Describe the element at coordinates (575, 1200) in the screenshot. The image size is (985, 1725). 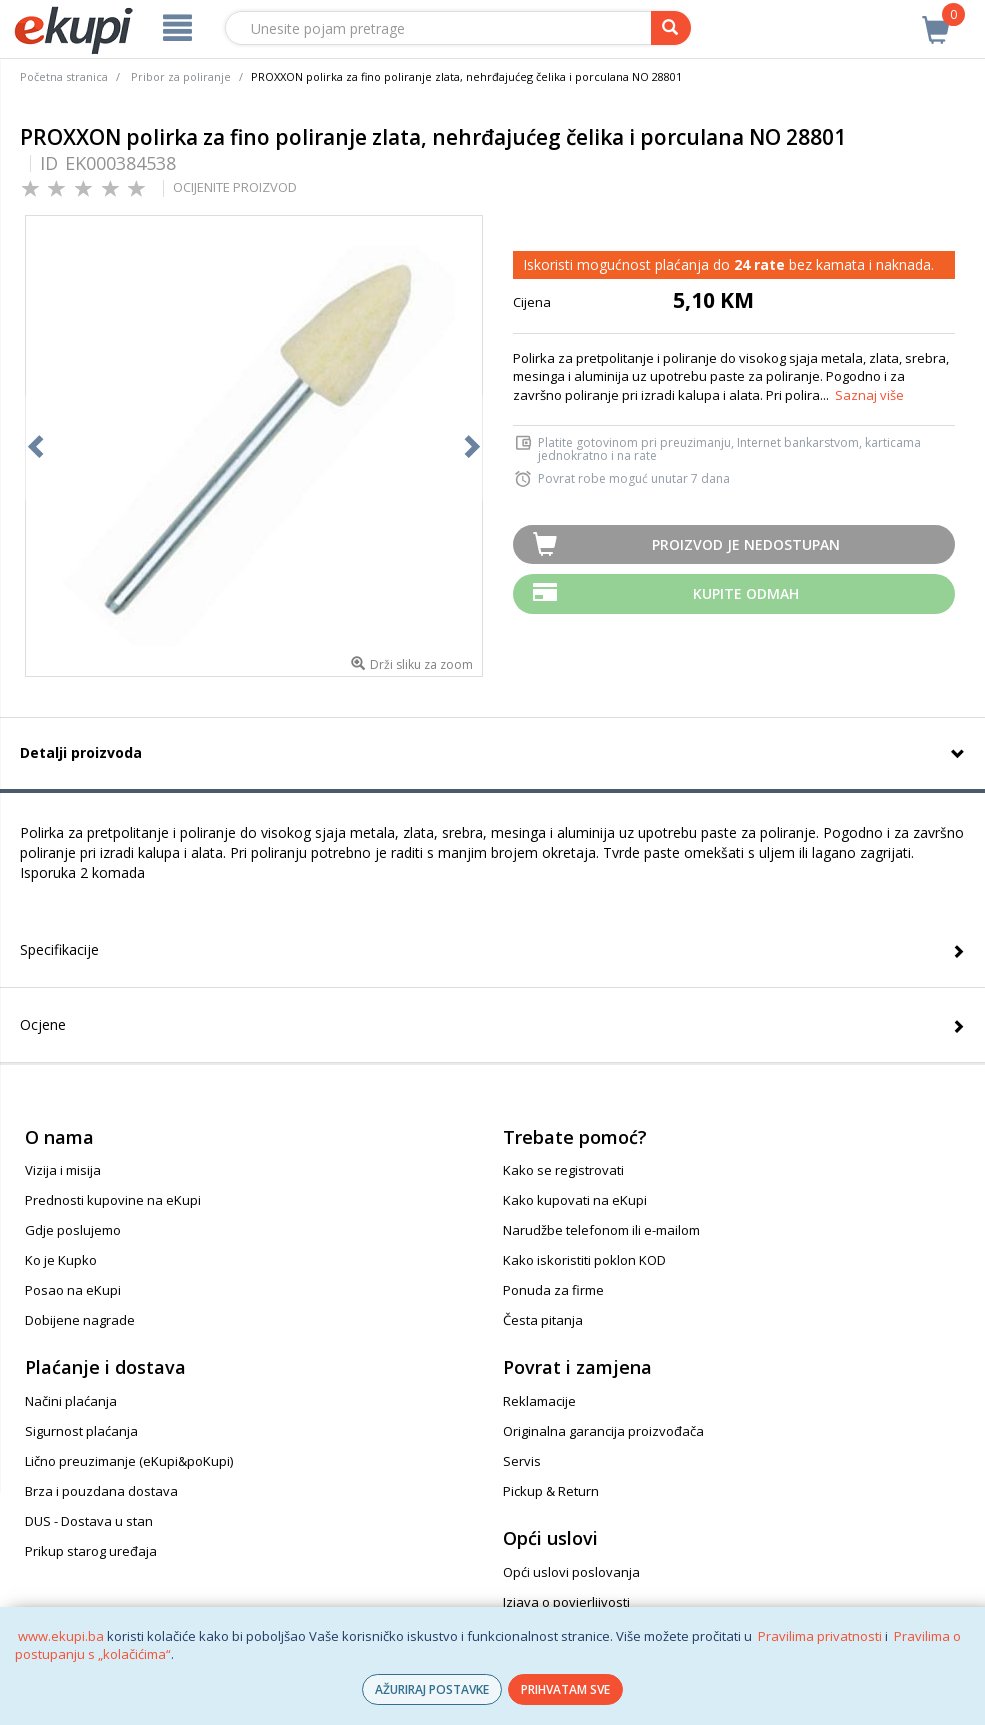
I see `Kako kupovati na eKupi` at that location.